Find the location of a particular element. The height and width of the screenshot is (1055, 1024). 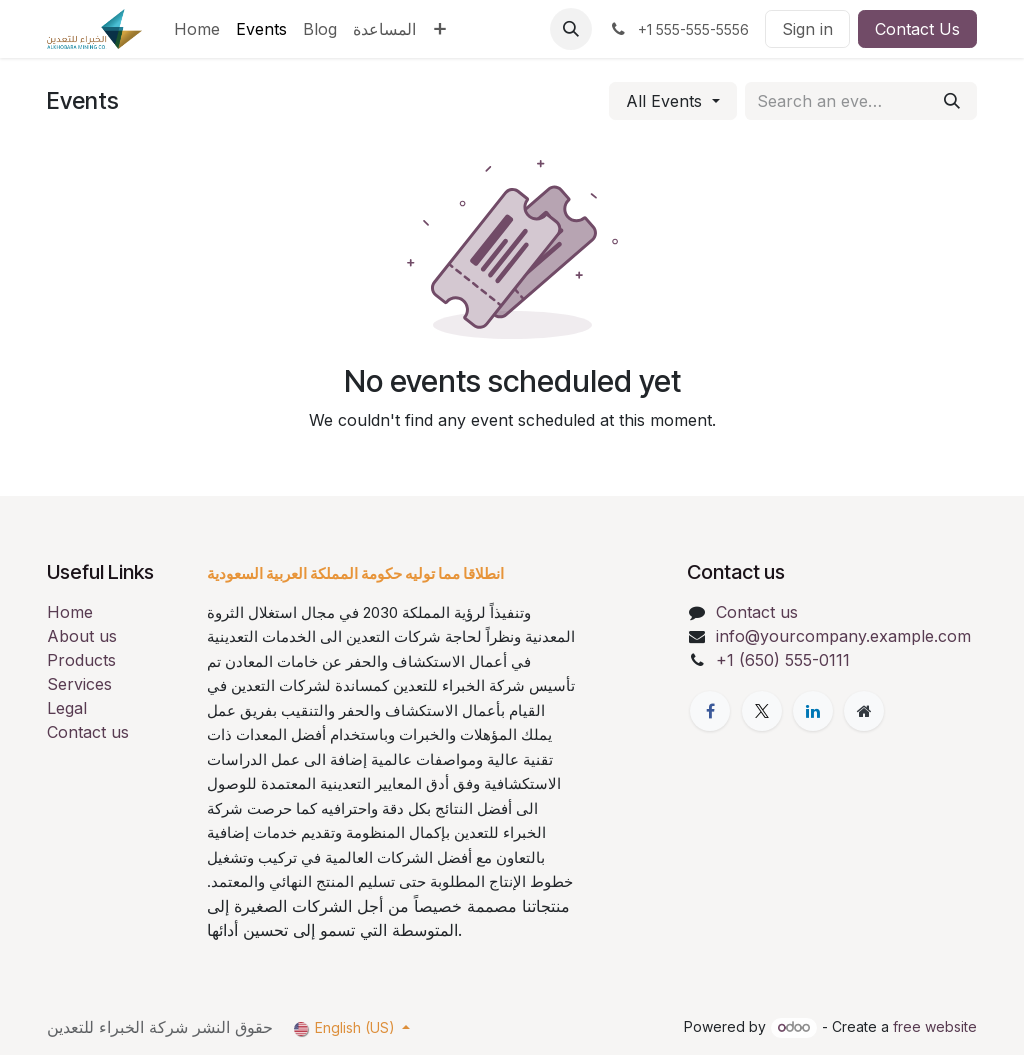

Legal is located at coordinates (67, 708).